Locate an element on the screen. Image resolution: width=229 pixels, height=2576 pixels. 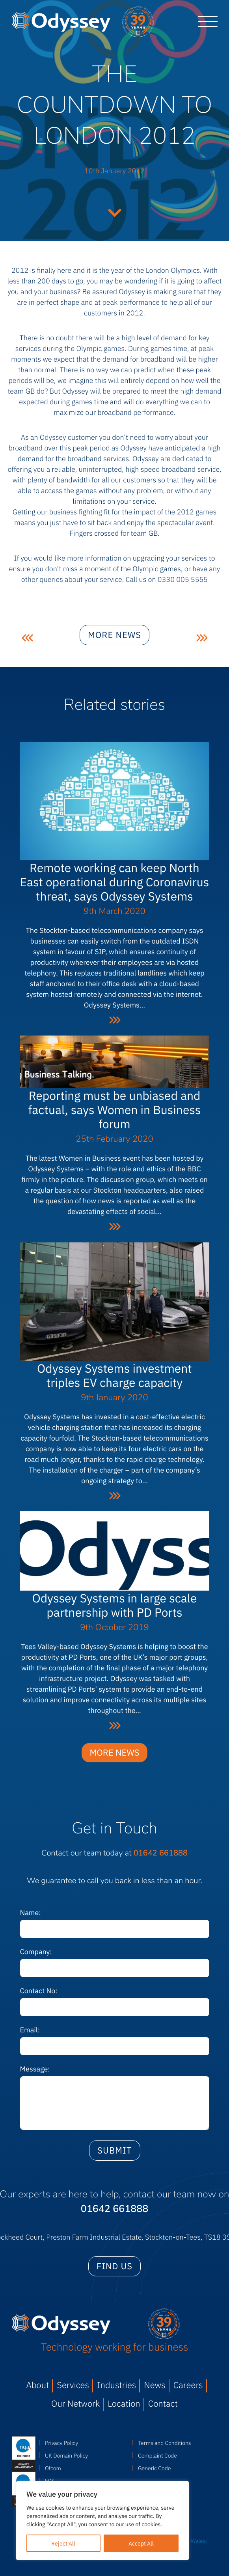
UK Domain Policy is located at coordinates (66, 2455).